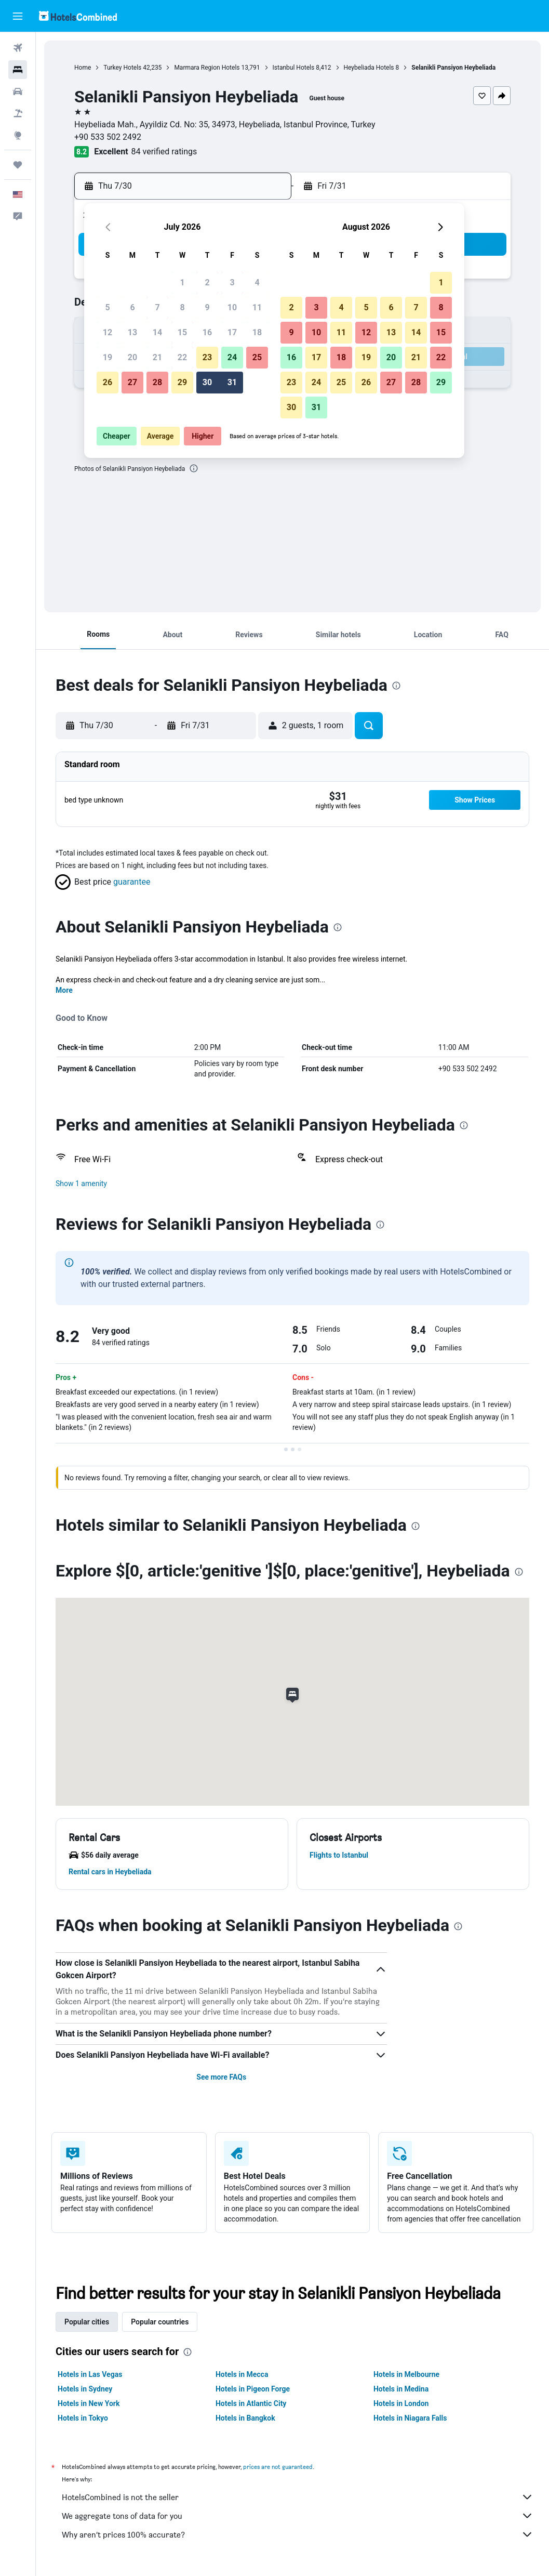 The height and width of the screenshot is (2576, 549). Describe the element at coordinates (221, 2077) in the screenshot. I see `See more FAQs [button]` at that location.